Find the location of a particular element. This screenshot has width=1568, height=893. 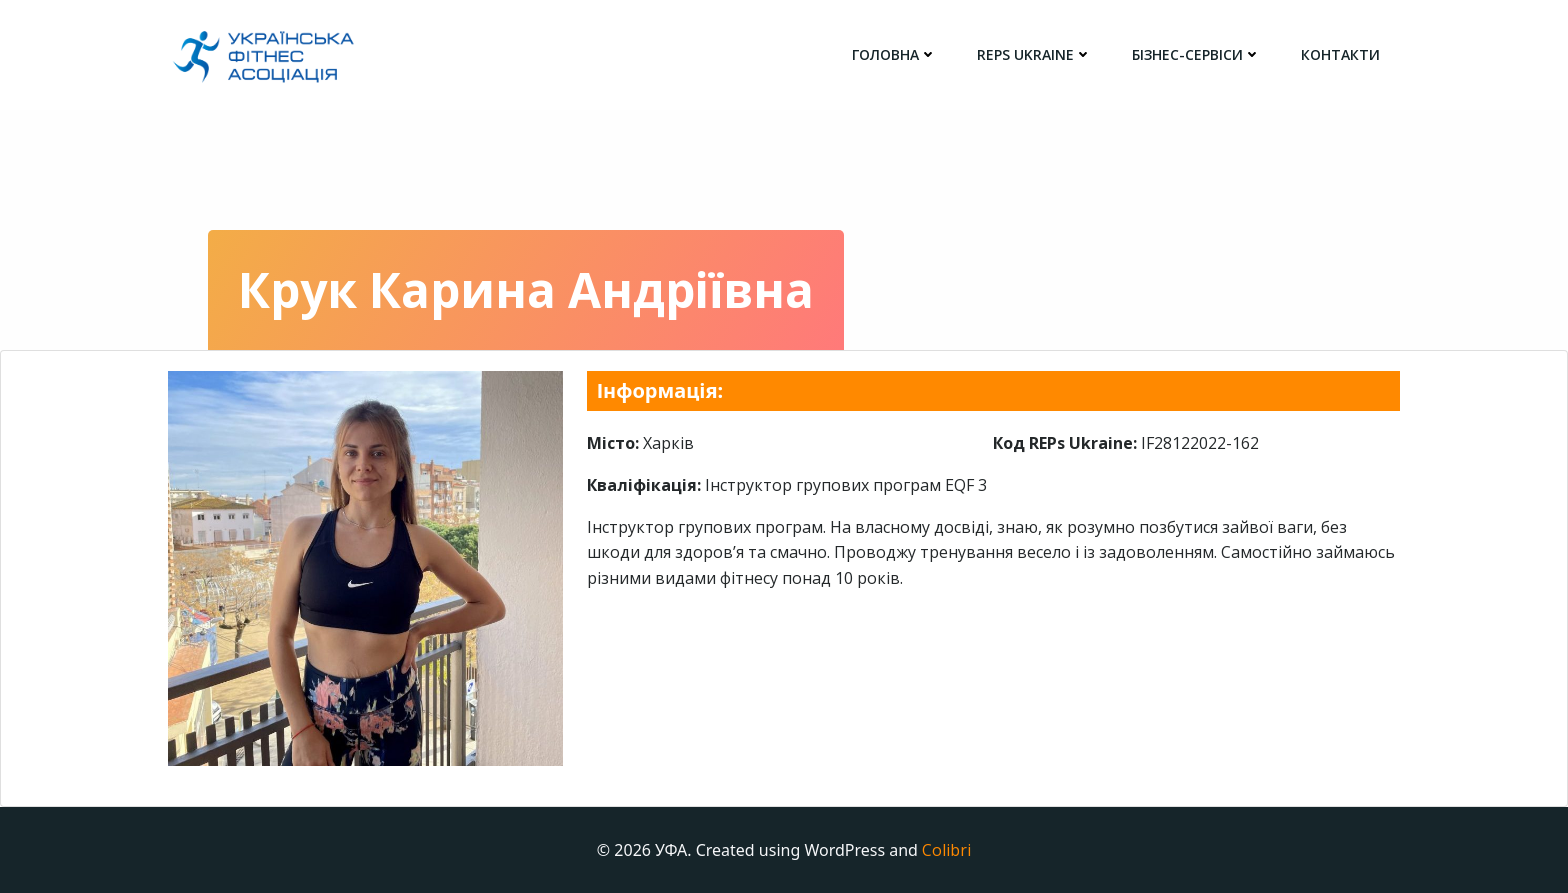

REPs Ukraine is located at coordinates (1034, 54).